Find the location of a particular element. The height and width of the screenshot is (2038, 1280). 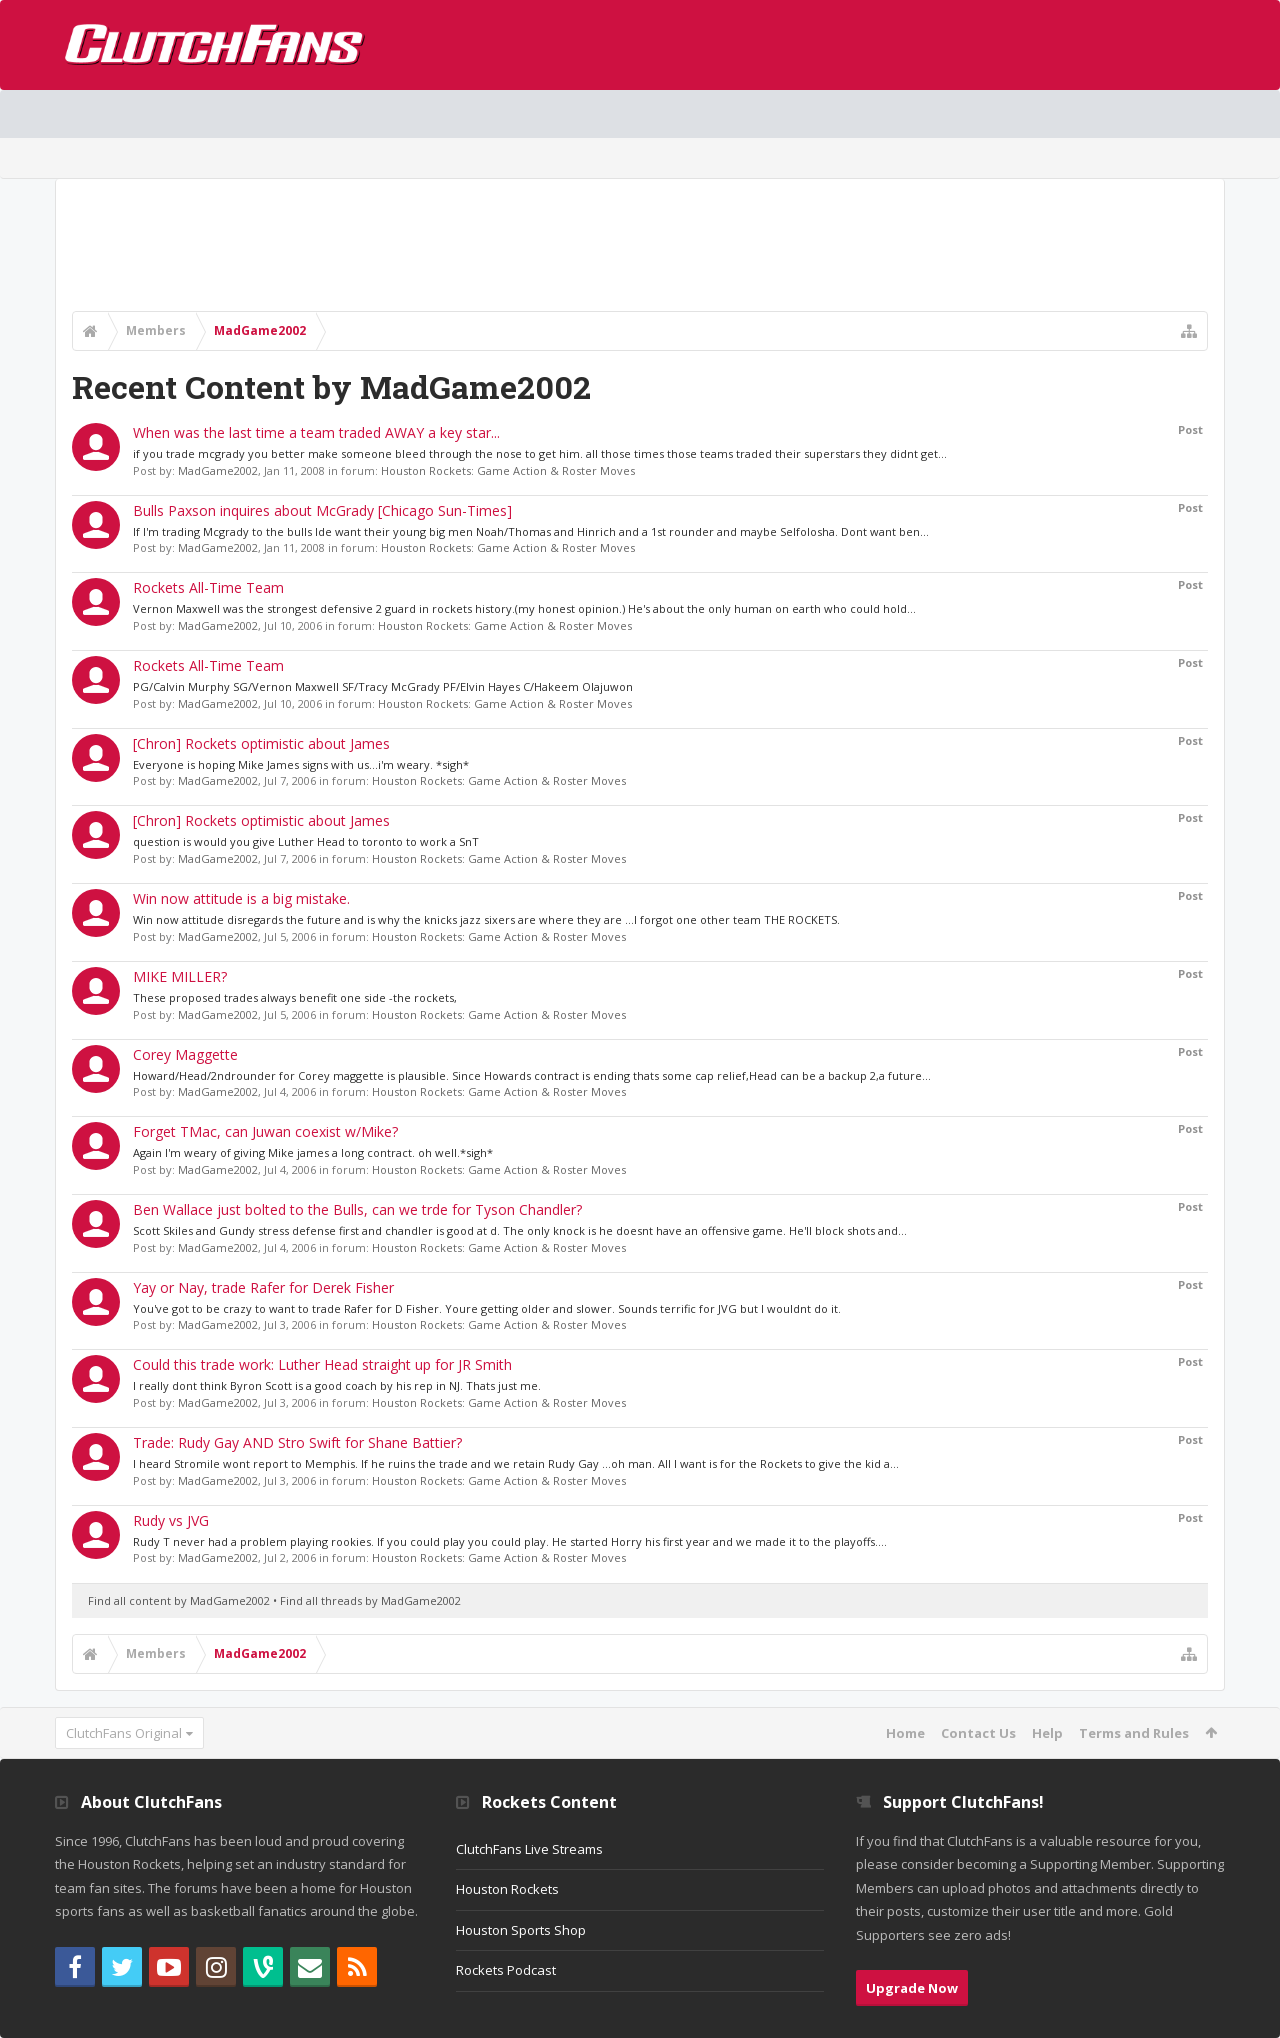

These proposed trades always benefit one side -the rockets, is located at coordinates (295, 997).